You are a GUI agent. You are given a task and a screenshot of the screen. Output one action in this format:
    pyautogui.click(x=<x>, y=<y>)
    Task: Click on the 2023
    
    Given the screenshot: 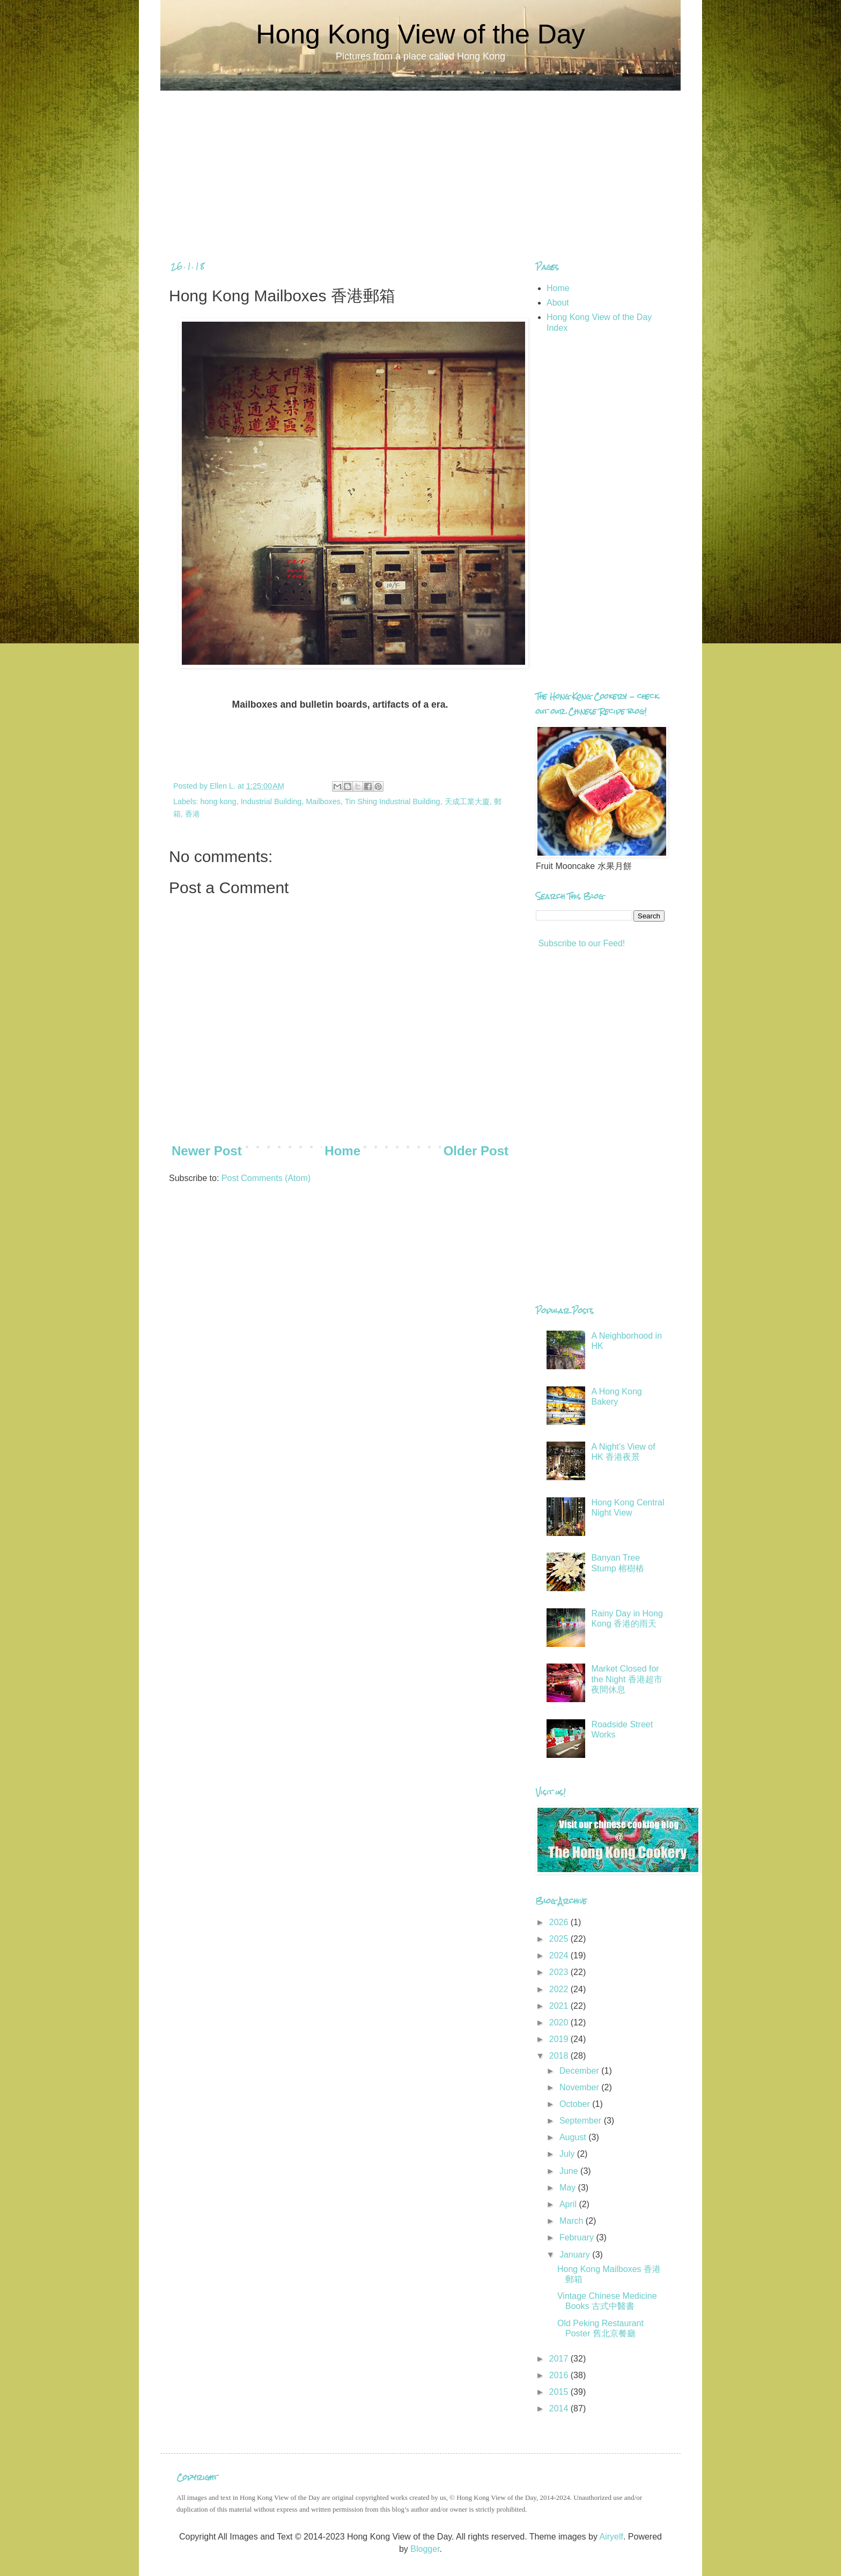 What is the action you would take?
    pyautogui.click(x=560, y=1972)
    